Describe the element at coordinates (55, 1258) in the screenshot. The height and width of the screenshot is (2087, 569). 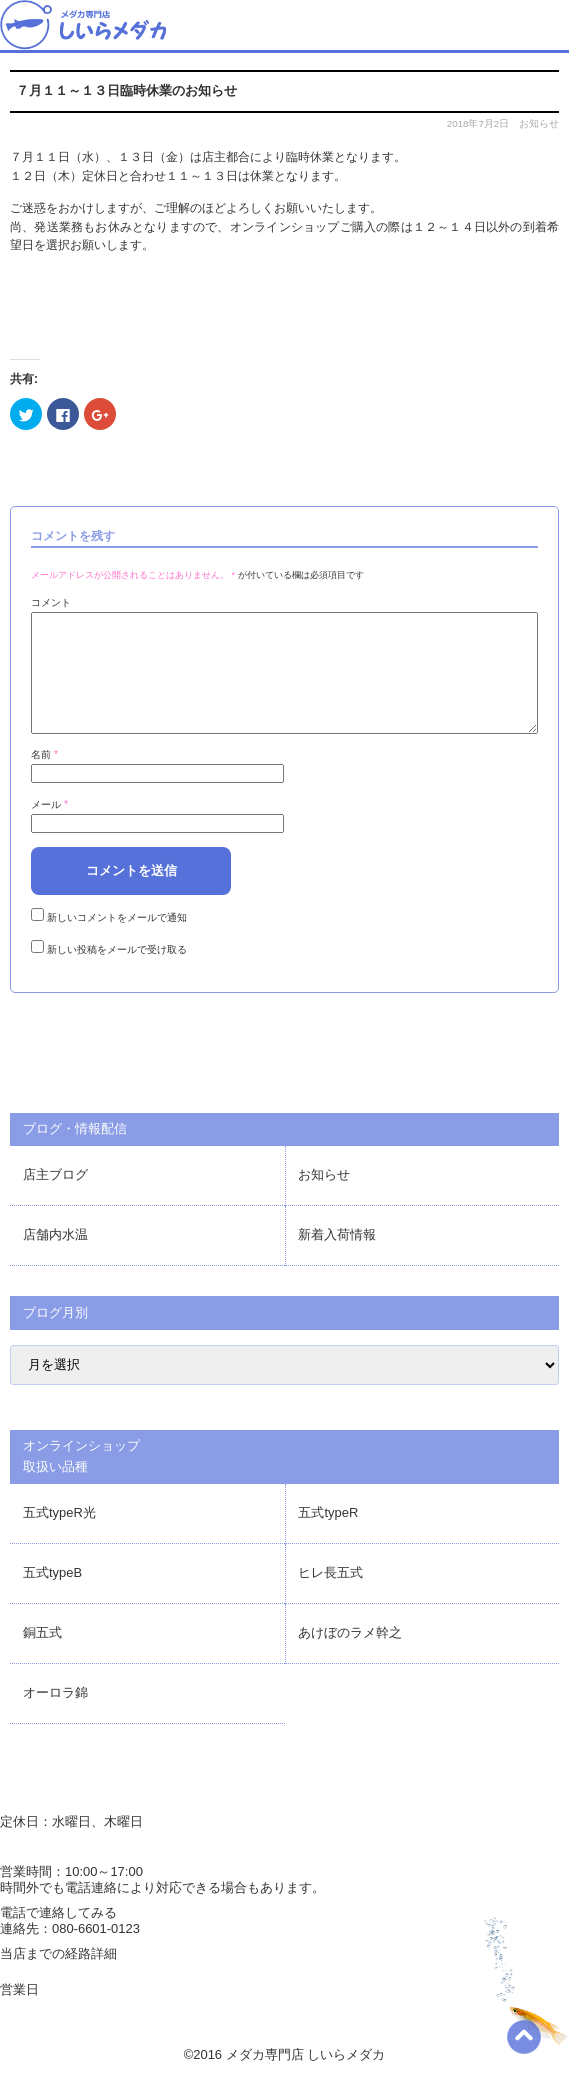
I see `店舗内水温` at that location.